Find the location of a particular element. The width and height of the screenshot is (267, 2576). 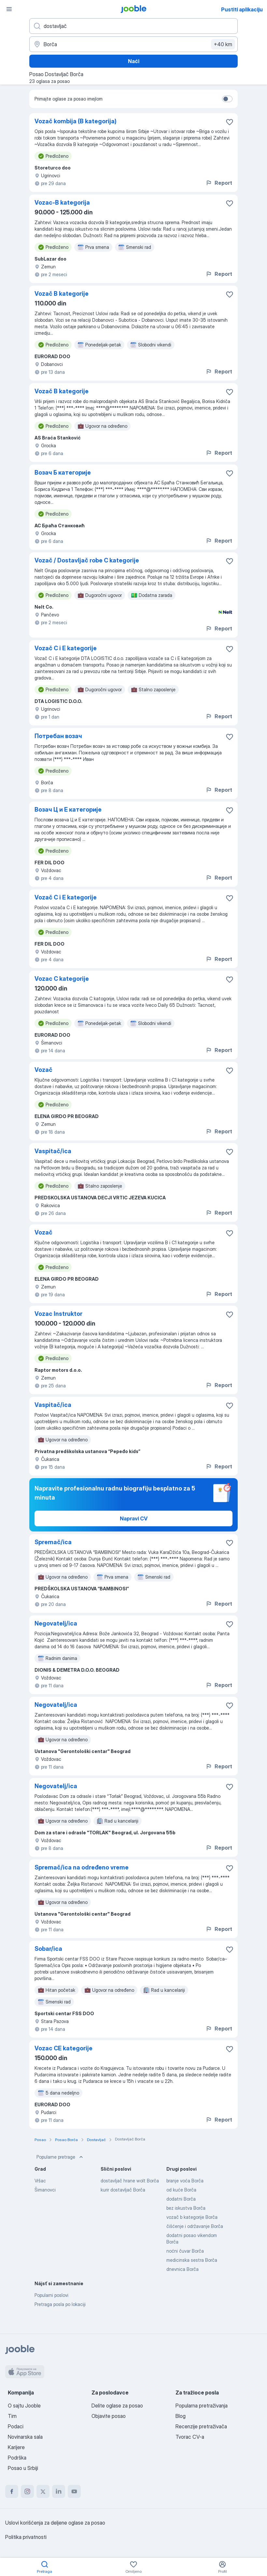

[facebook] is located at coordinates (11, 2491).